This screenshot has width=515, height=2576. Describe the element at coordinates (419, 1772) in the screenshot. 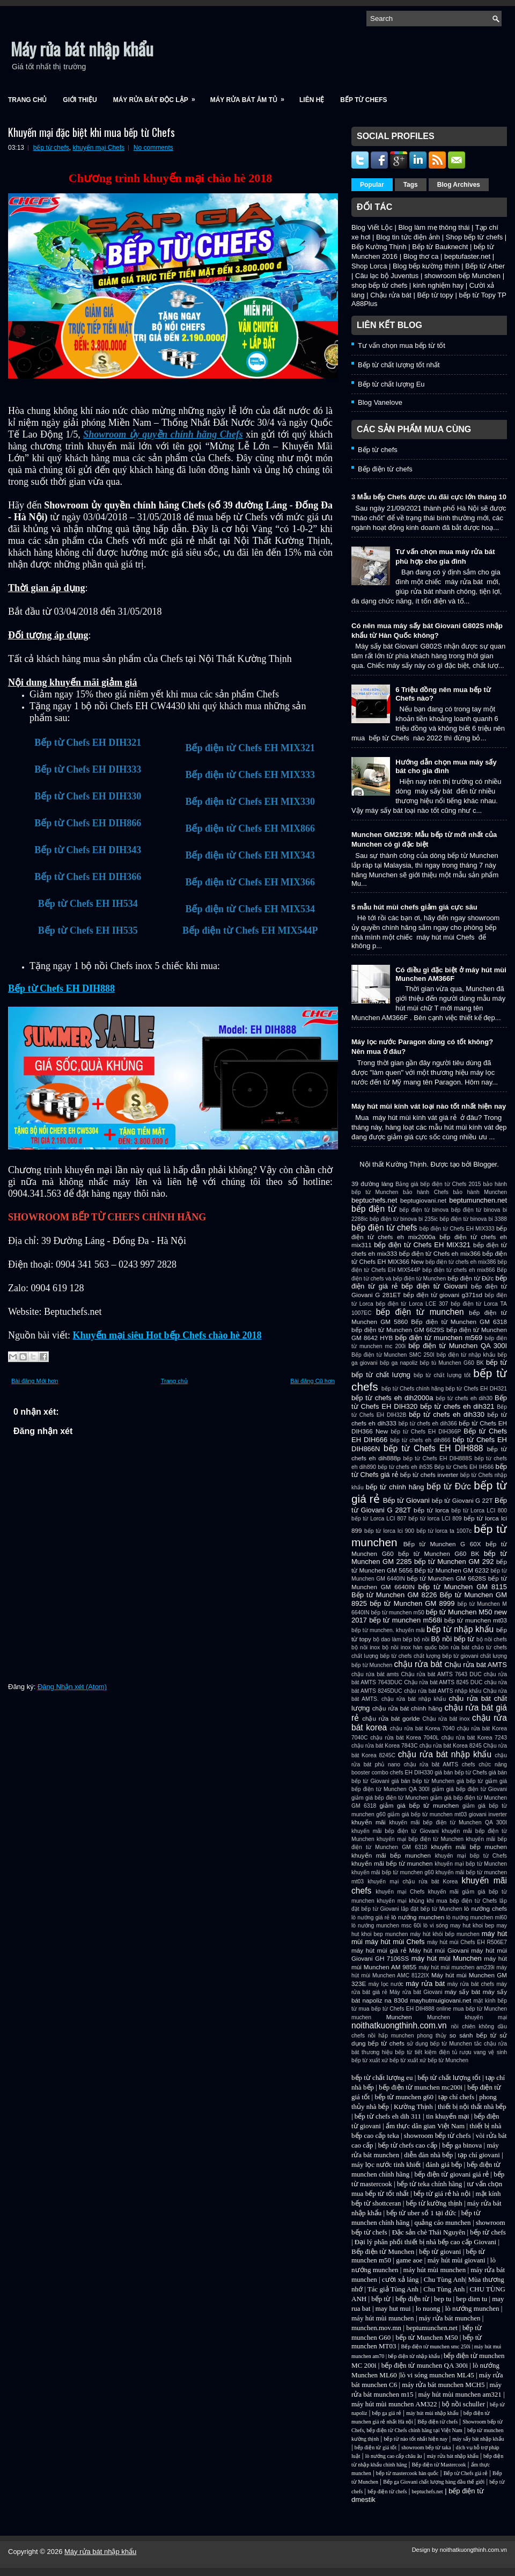

I see `EH DIH330` at that location.